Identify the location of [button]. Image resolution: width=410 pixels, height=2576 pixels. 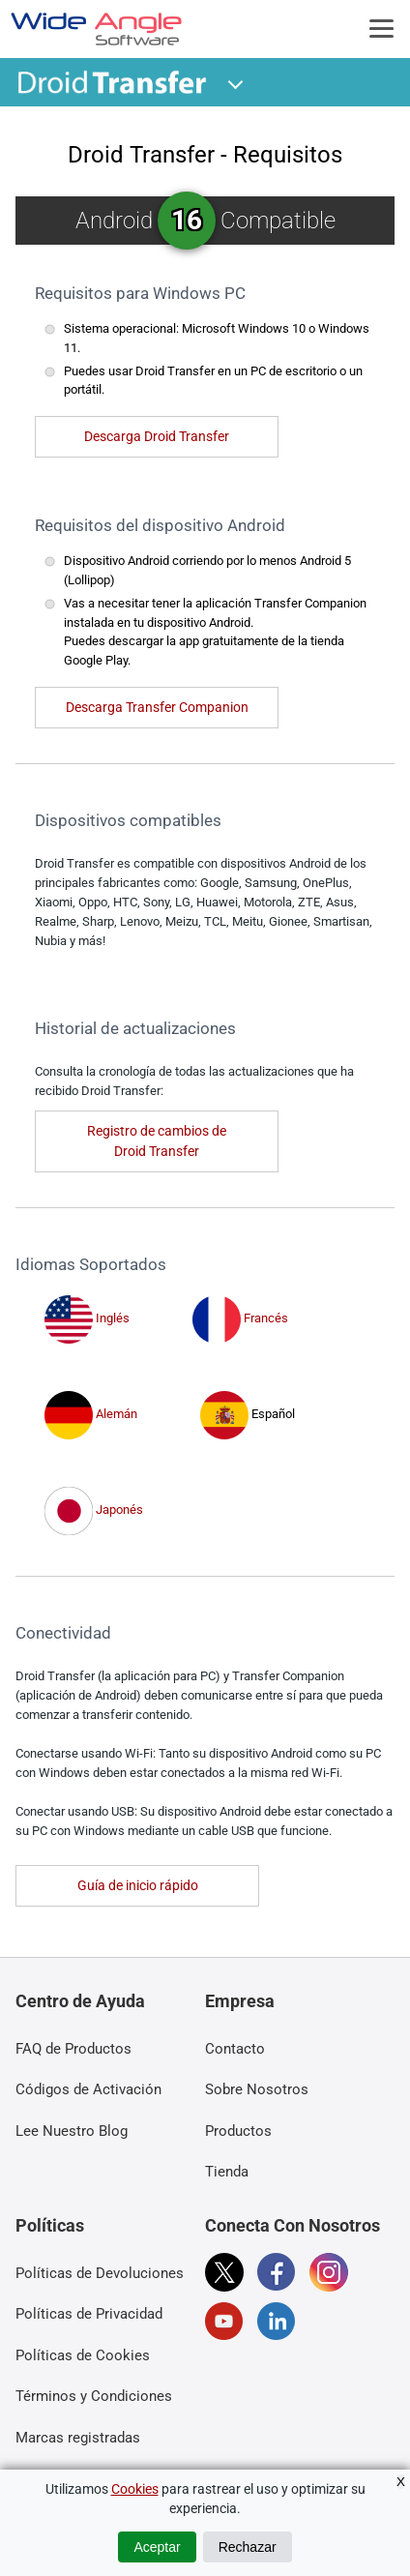
(236, 82).